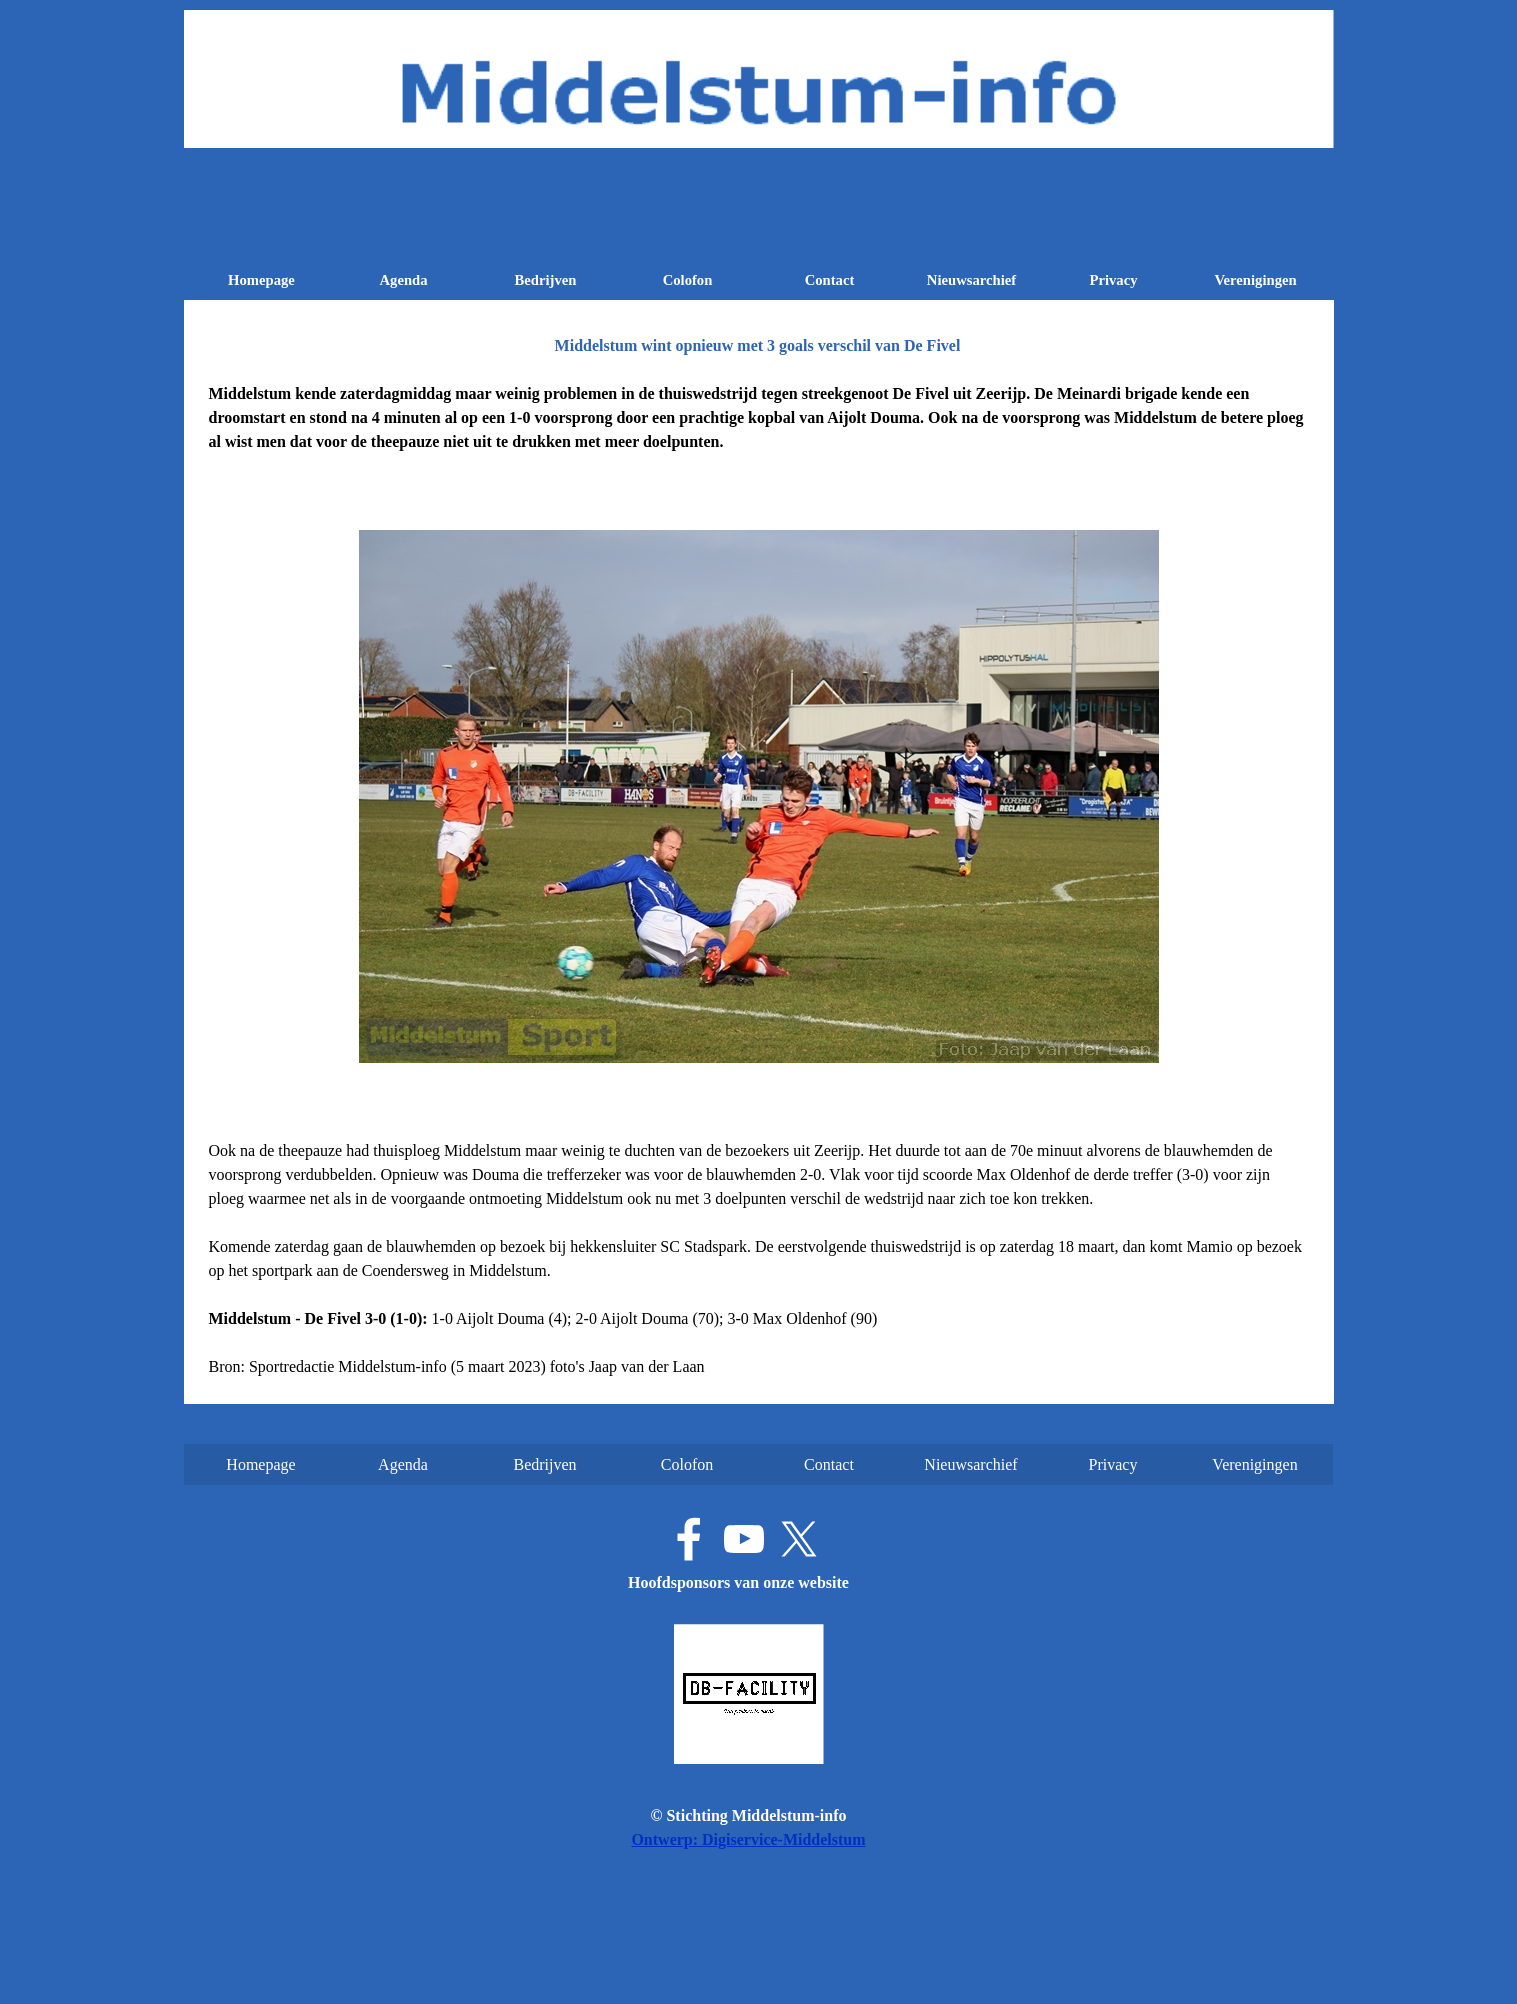 The width and height of the screenshot is (1517, 2004). Describe the element at coordinates (748, 1839) in the screenshot. I see `Ontwerp: Digiservice-Middelstum` at that location.